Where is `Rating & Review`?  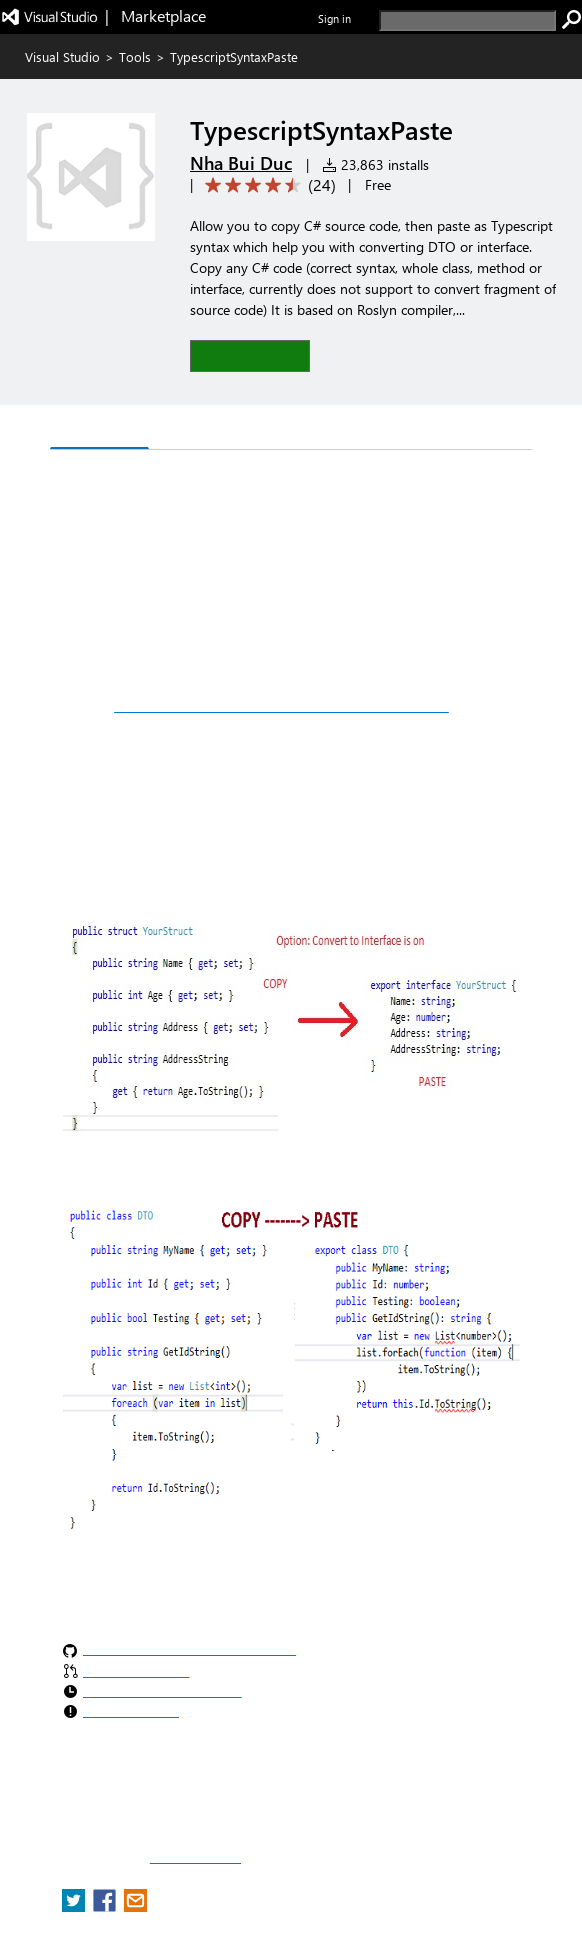
Rating & Review is located at coordinates (296, 429).